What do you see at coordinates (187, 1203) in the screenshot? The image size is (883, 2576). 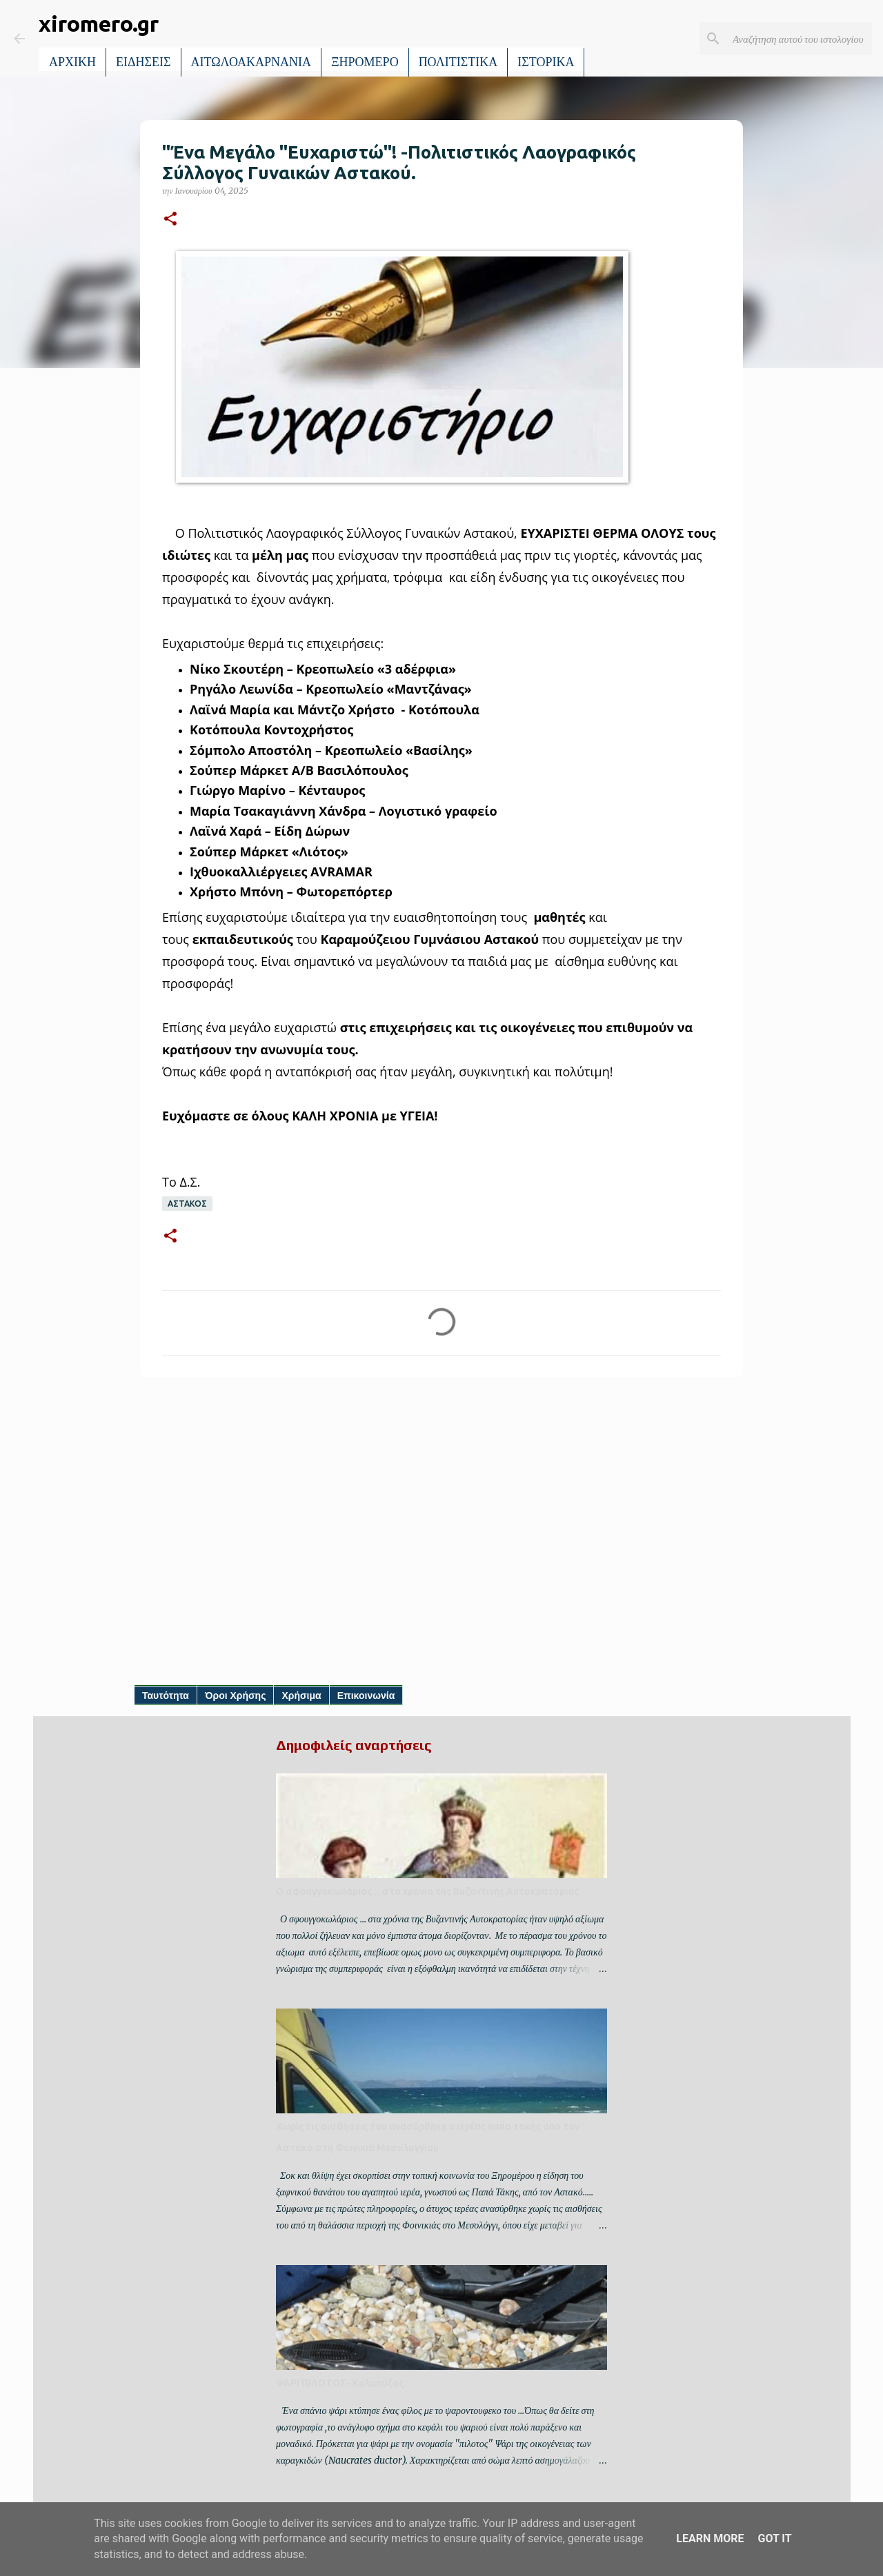 I see `ΑΣΤΑΚΟΣ` at bounding box center [187, 1203].